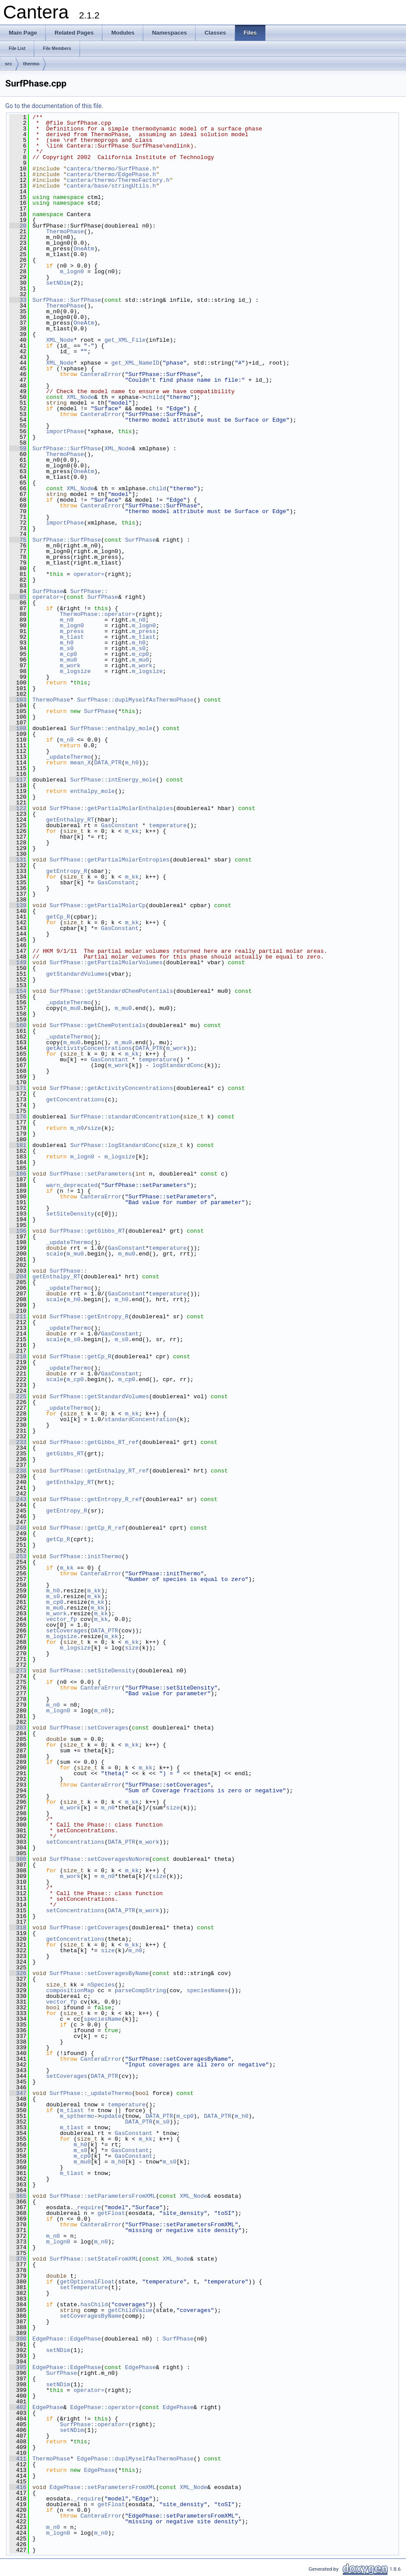 This screenshot has height=2576, width=406. Describe the element at coordinates (75, 671) in the screenshot. I see `m_logsize` at that location.